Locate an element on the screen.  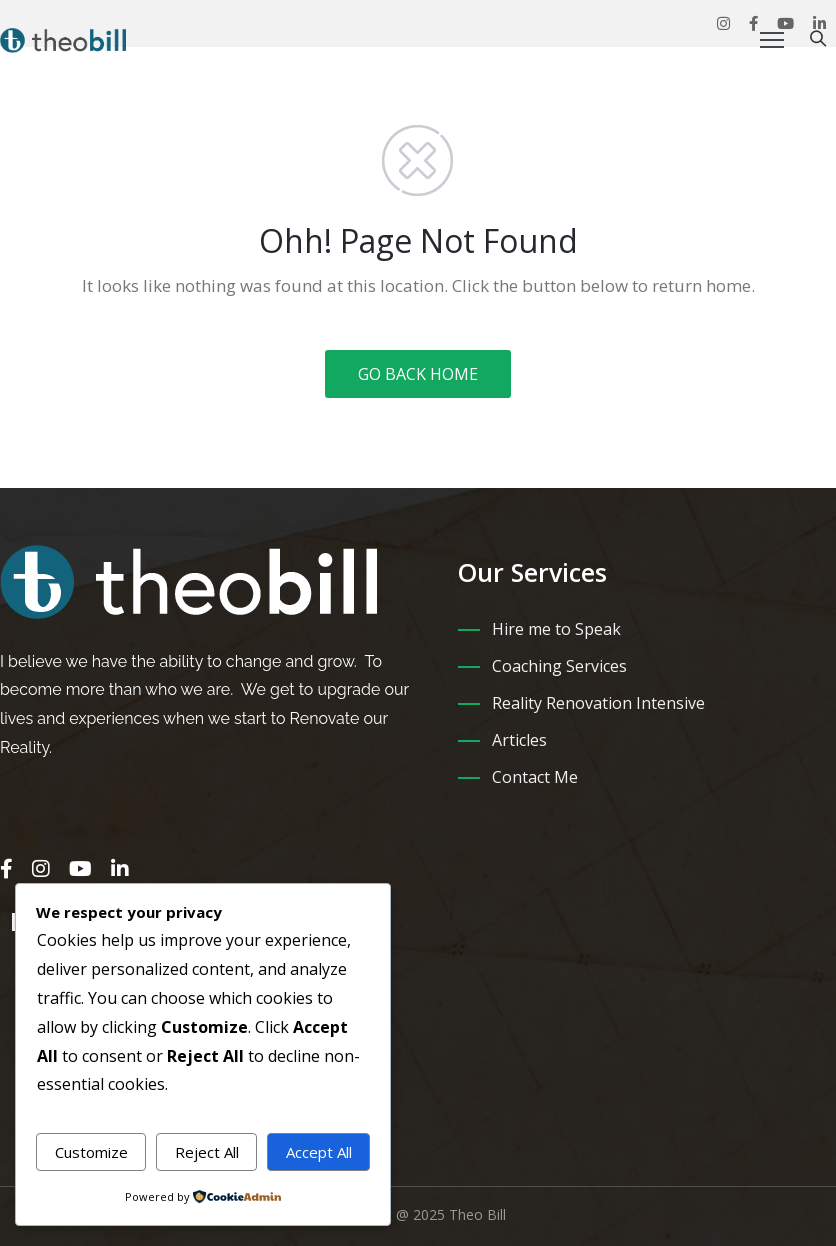
Hire me to Speak is located at coordinates (556, 629).